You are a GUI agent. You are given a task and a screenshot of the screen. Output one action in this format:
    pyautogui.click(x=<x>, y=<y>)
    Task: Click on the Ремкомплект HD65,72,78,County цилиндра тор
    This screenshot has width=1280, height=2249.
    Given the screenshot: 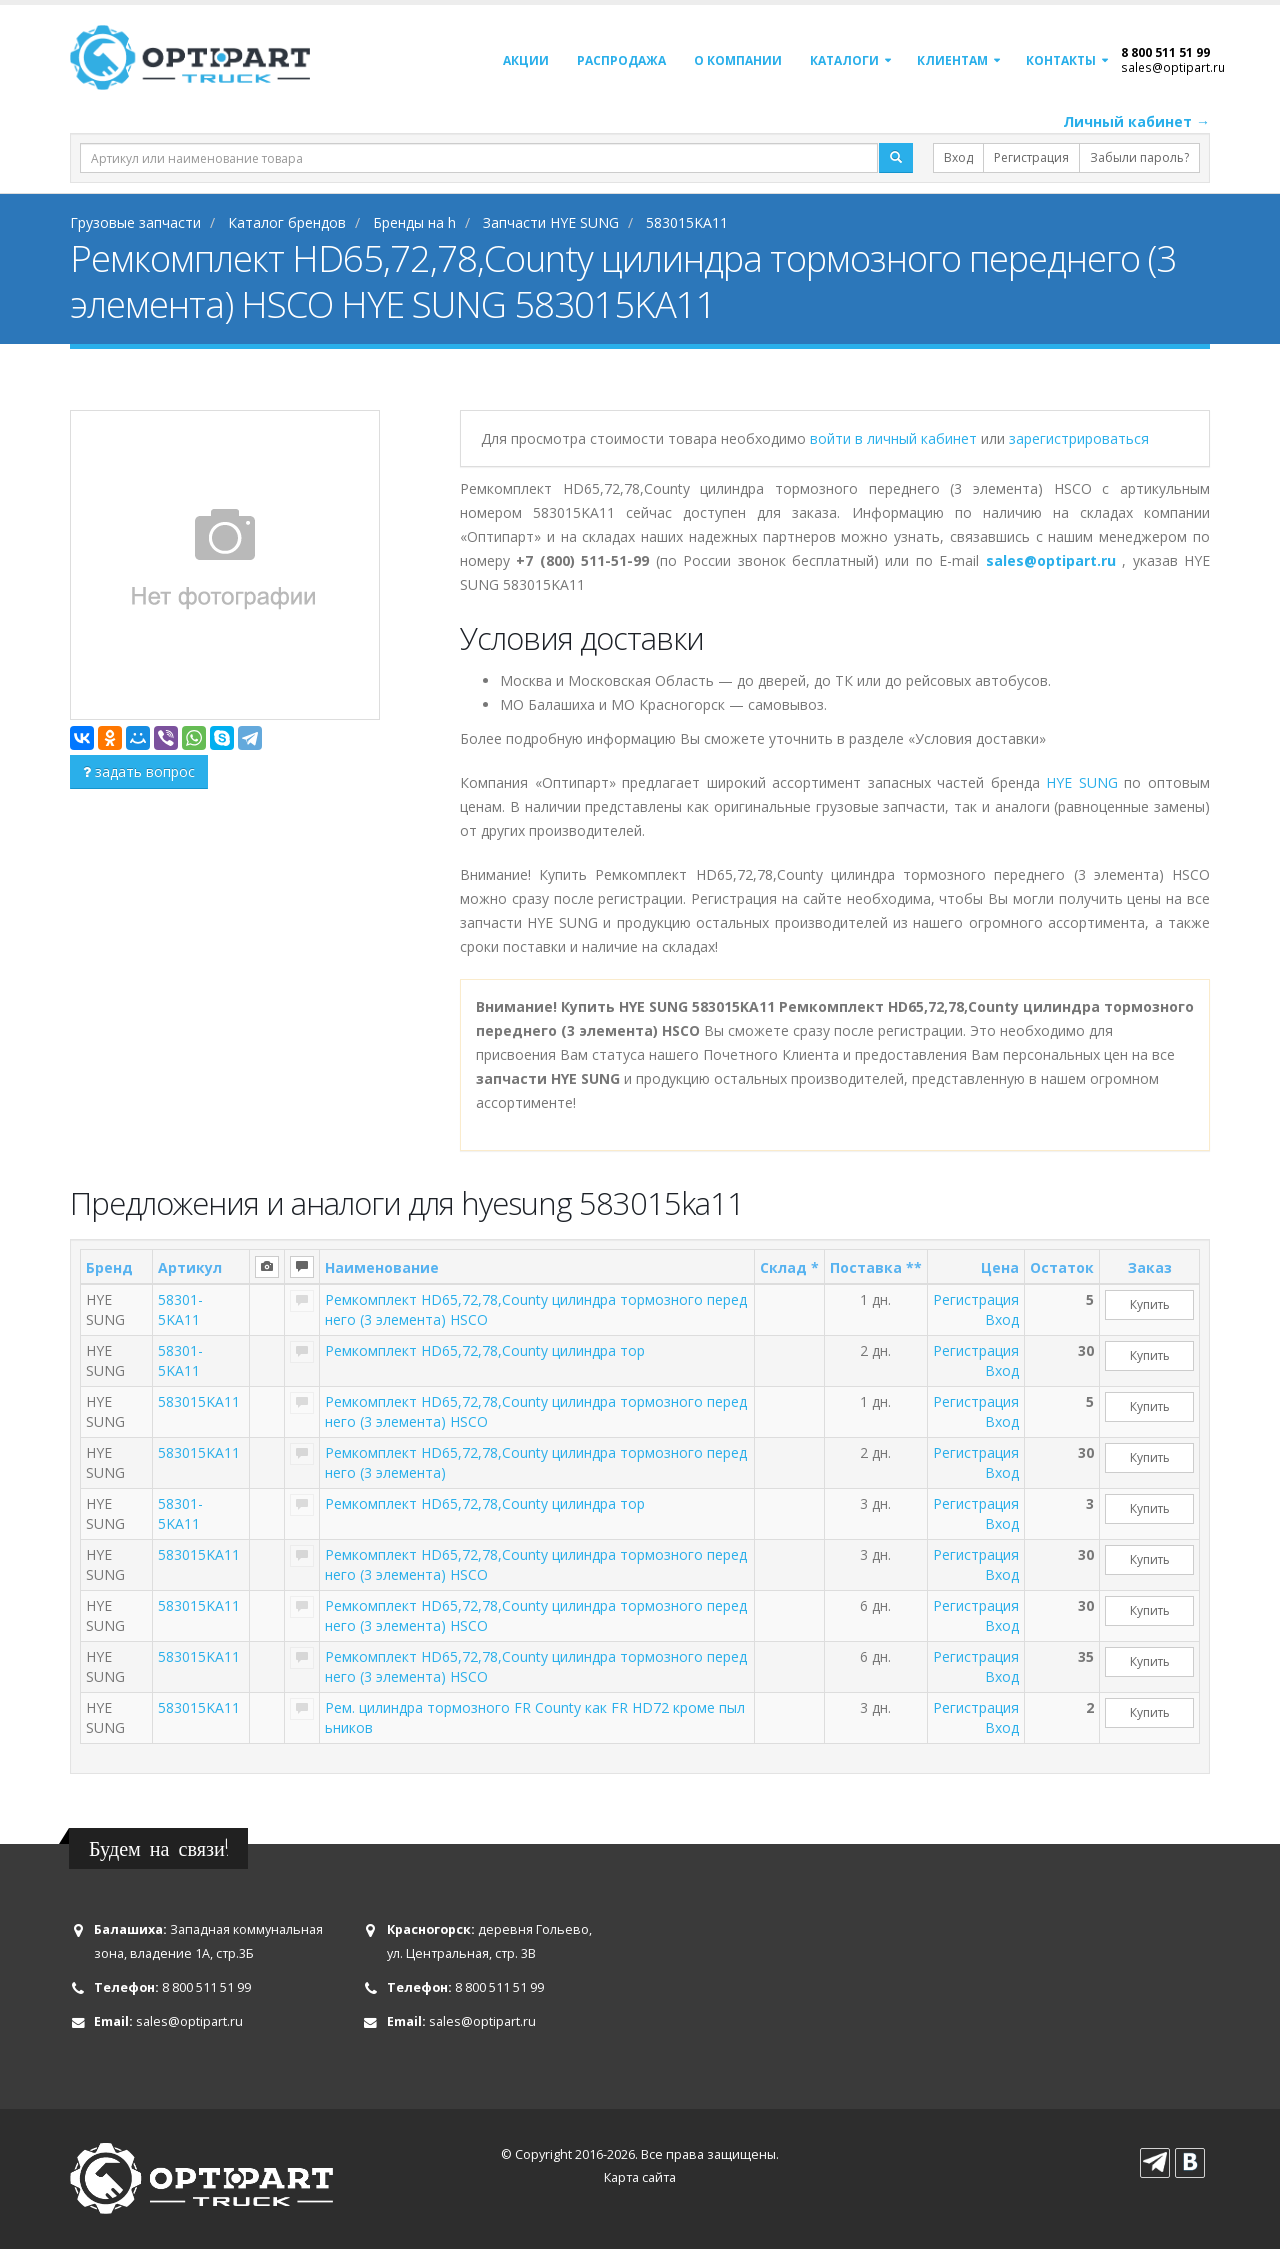 What is the action you would take?
    pyautogui.click(x=485, y=1350)
    